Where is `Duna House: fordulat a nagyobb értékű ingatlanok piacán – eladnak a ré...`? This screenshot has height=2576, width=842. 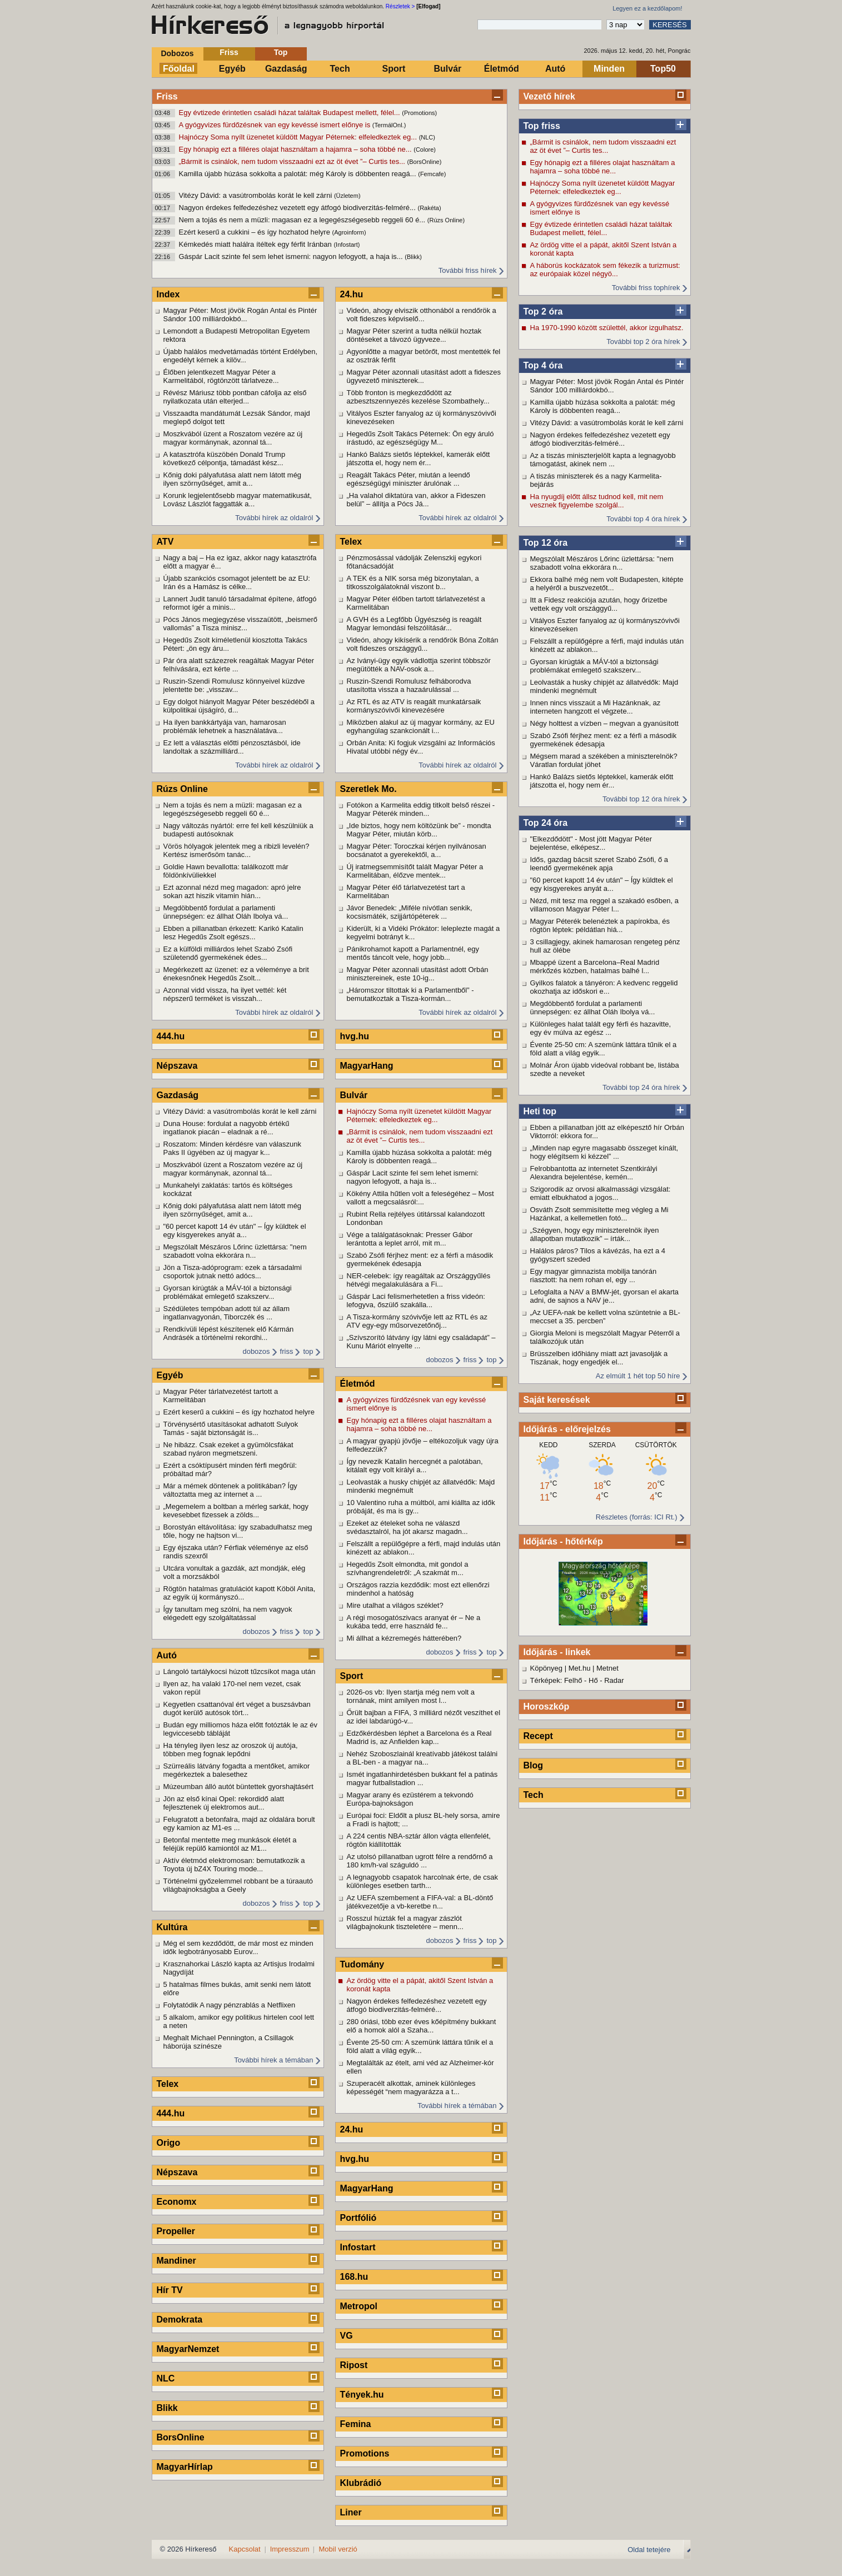
Duna House: fordulat a nagyobb értékű ingatlanok piacán – eladnak a ré... is located at coordinates (226, 1127).